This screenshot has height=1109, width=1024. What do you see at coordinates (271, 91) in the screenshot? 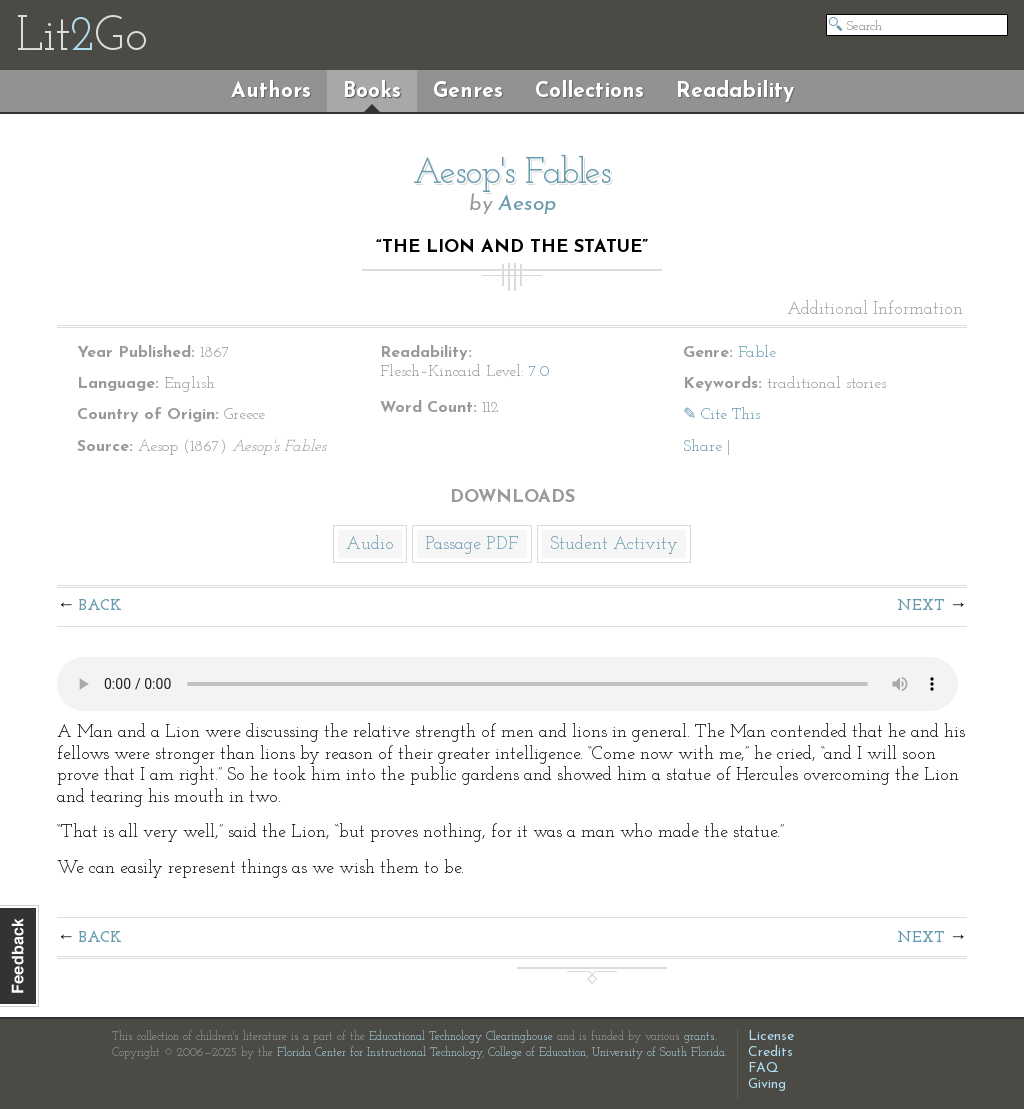
I see `Authors` at bounding box center [271, 91].